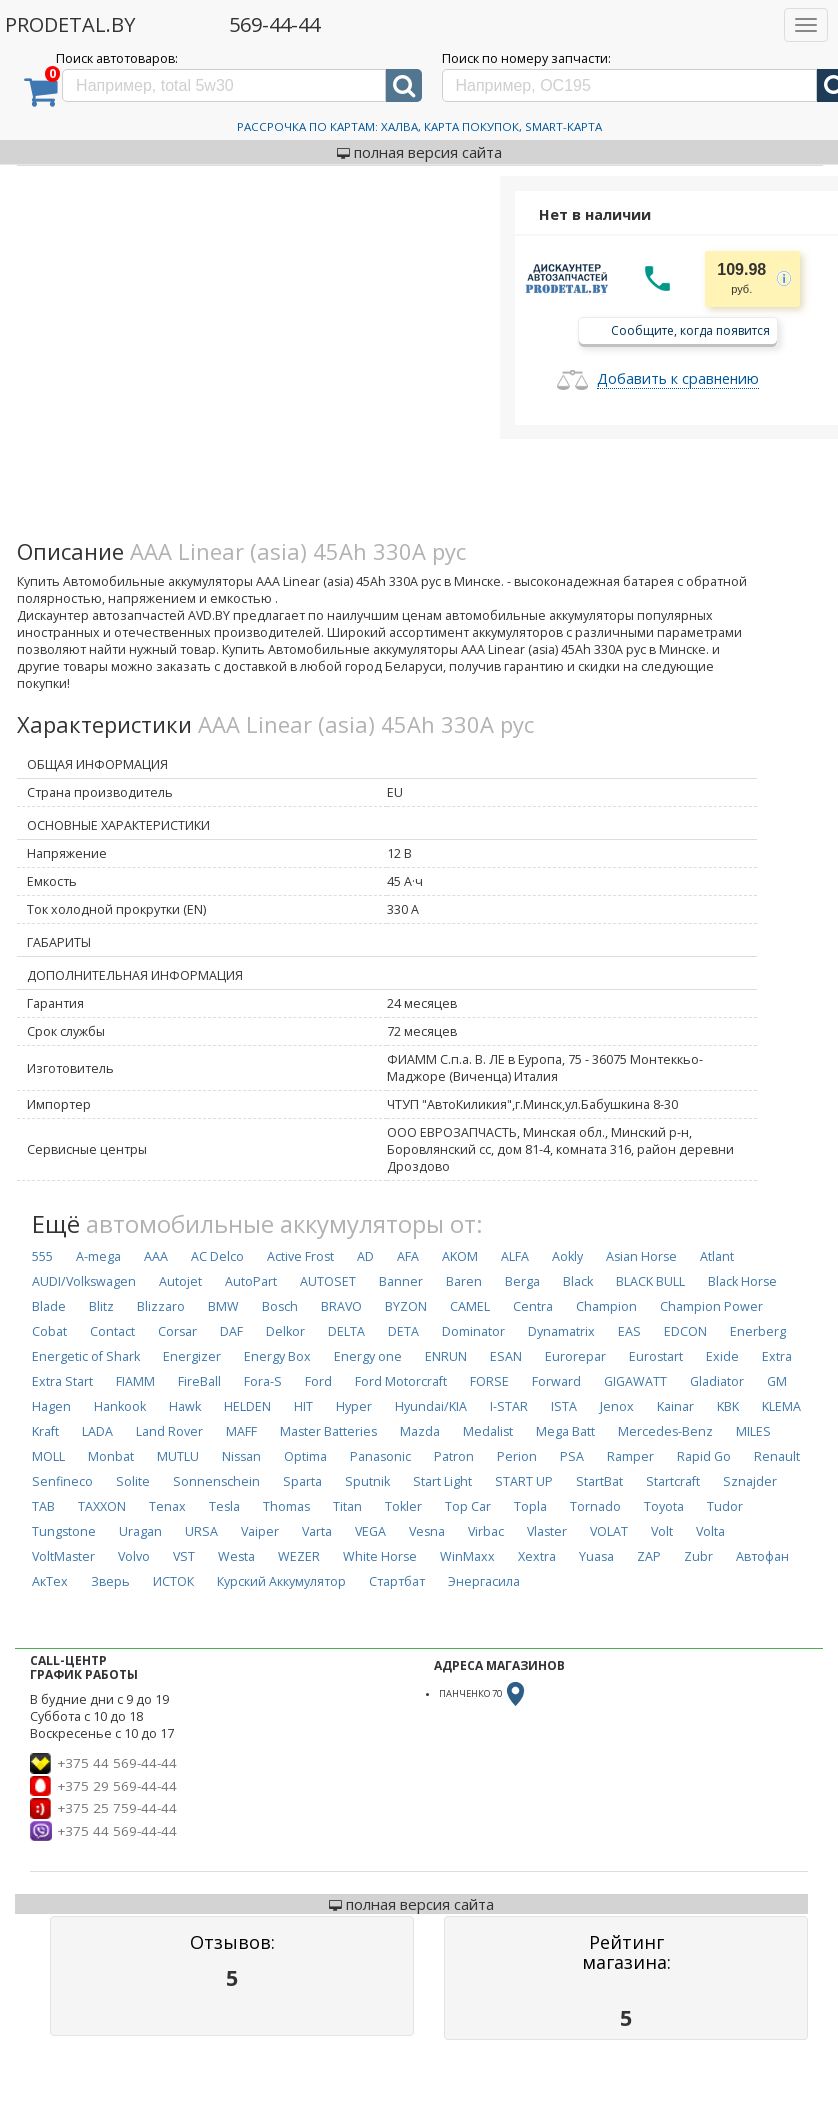 This screenshot has width=838, height=2107. Describe the element at coordinates (464, 1281) in the screenshot. I see `Baren` at that location.